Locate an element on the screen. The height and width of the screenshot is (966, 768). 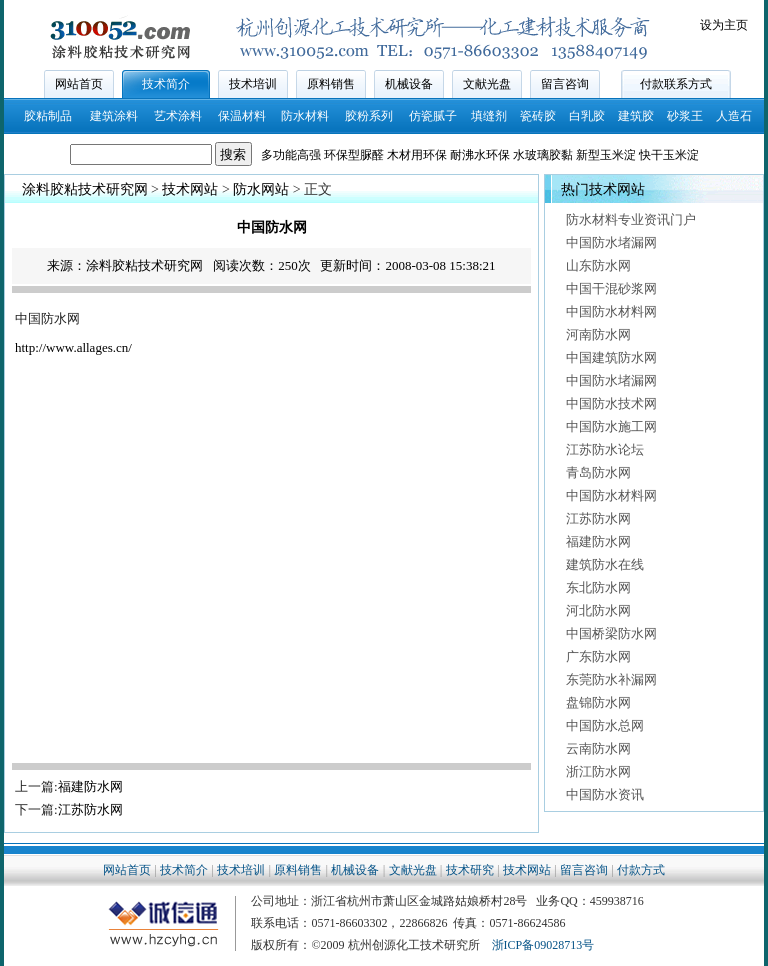
耐沸水环保 is located at coordinates (480, 155).